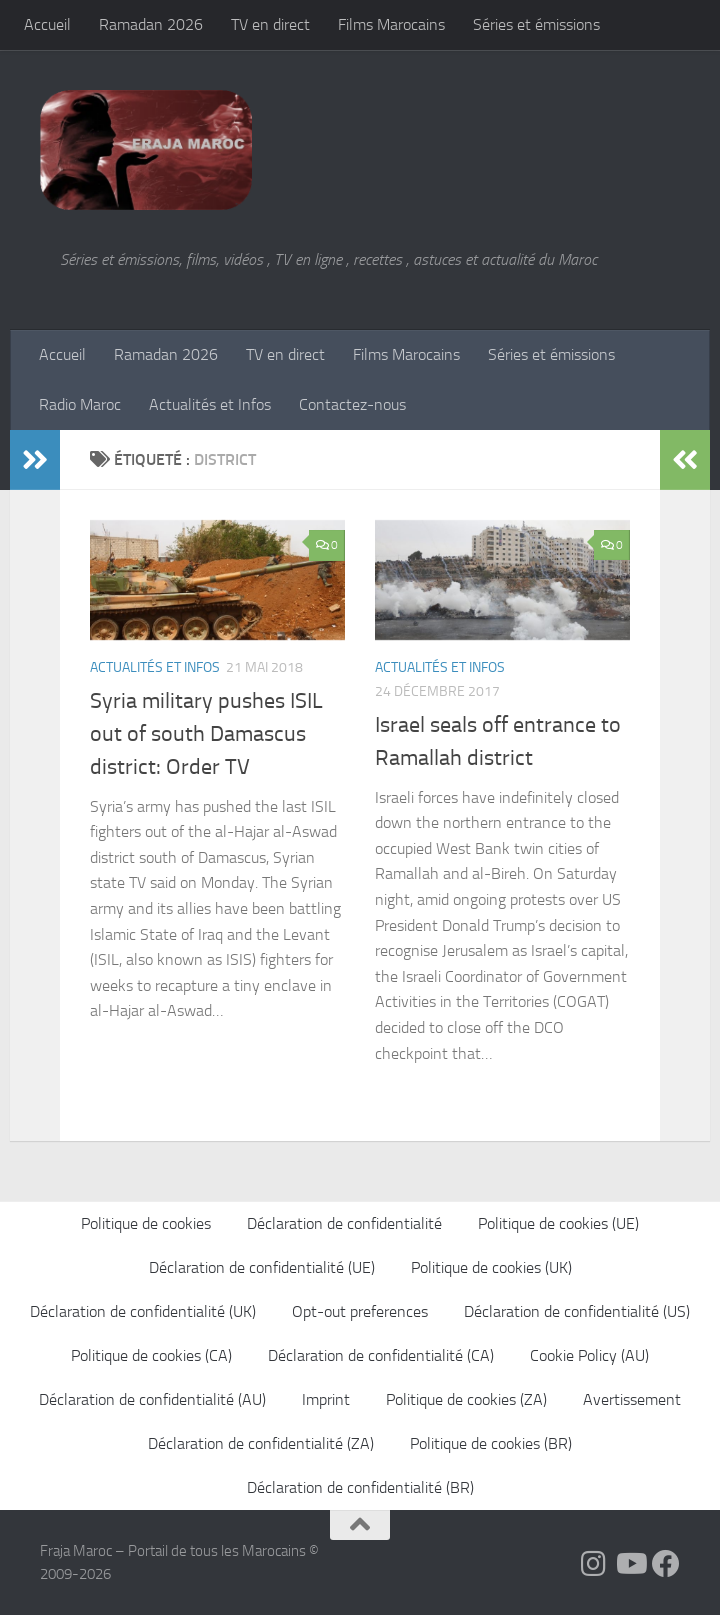  I want to click on Ramadan 2026, so click(151, 24).